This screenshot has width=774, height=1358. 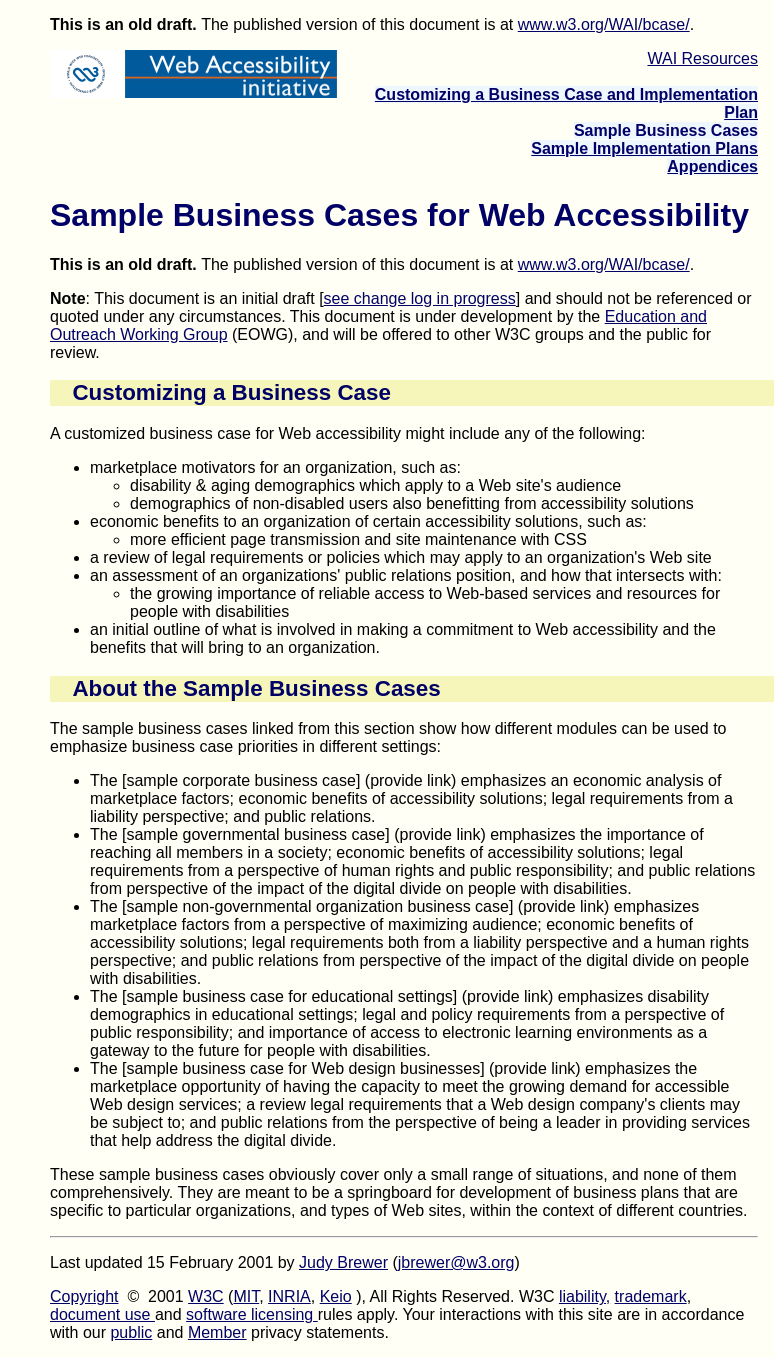 I want to click on Sample Implementation Plans, so click(x=644, y=148).